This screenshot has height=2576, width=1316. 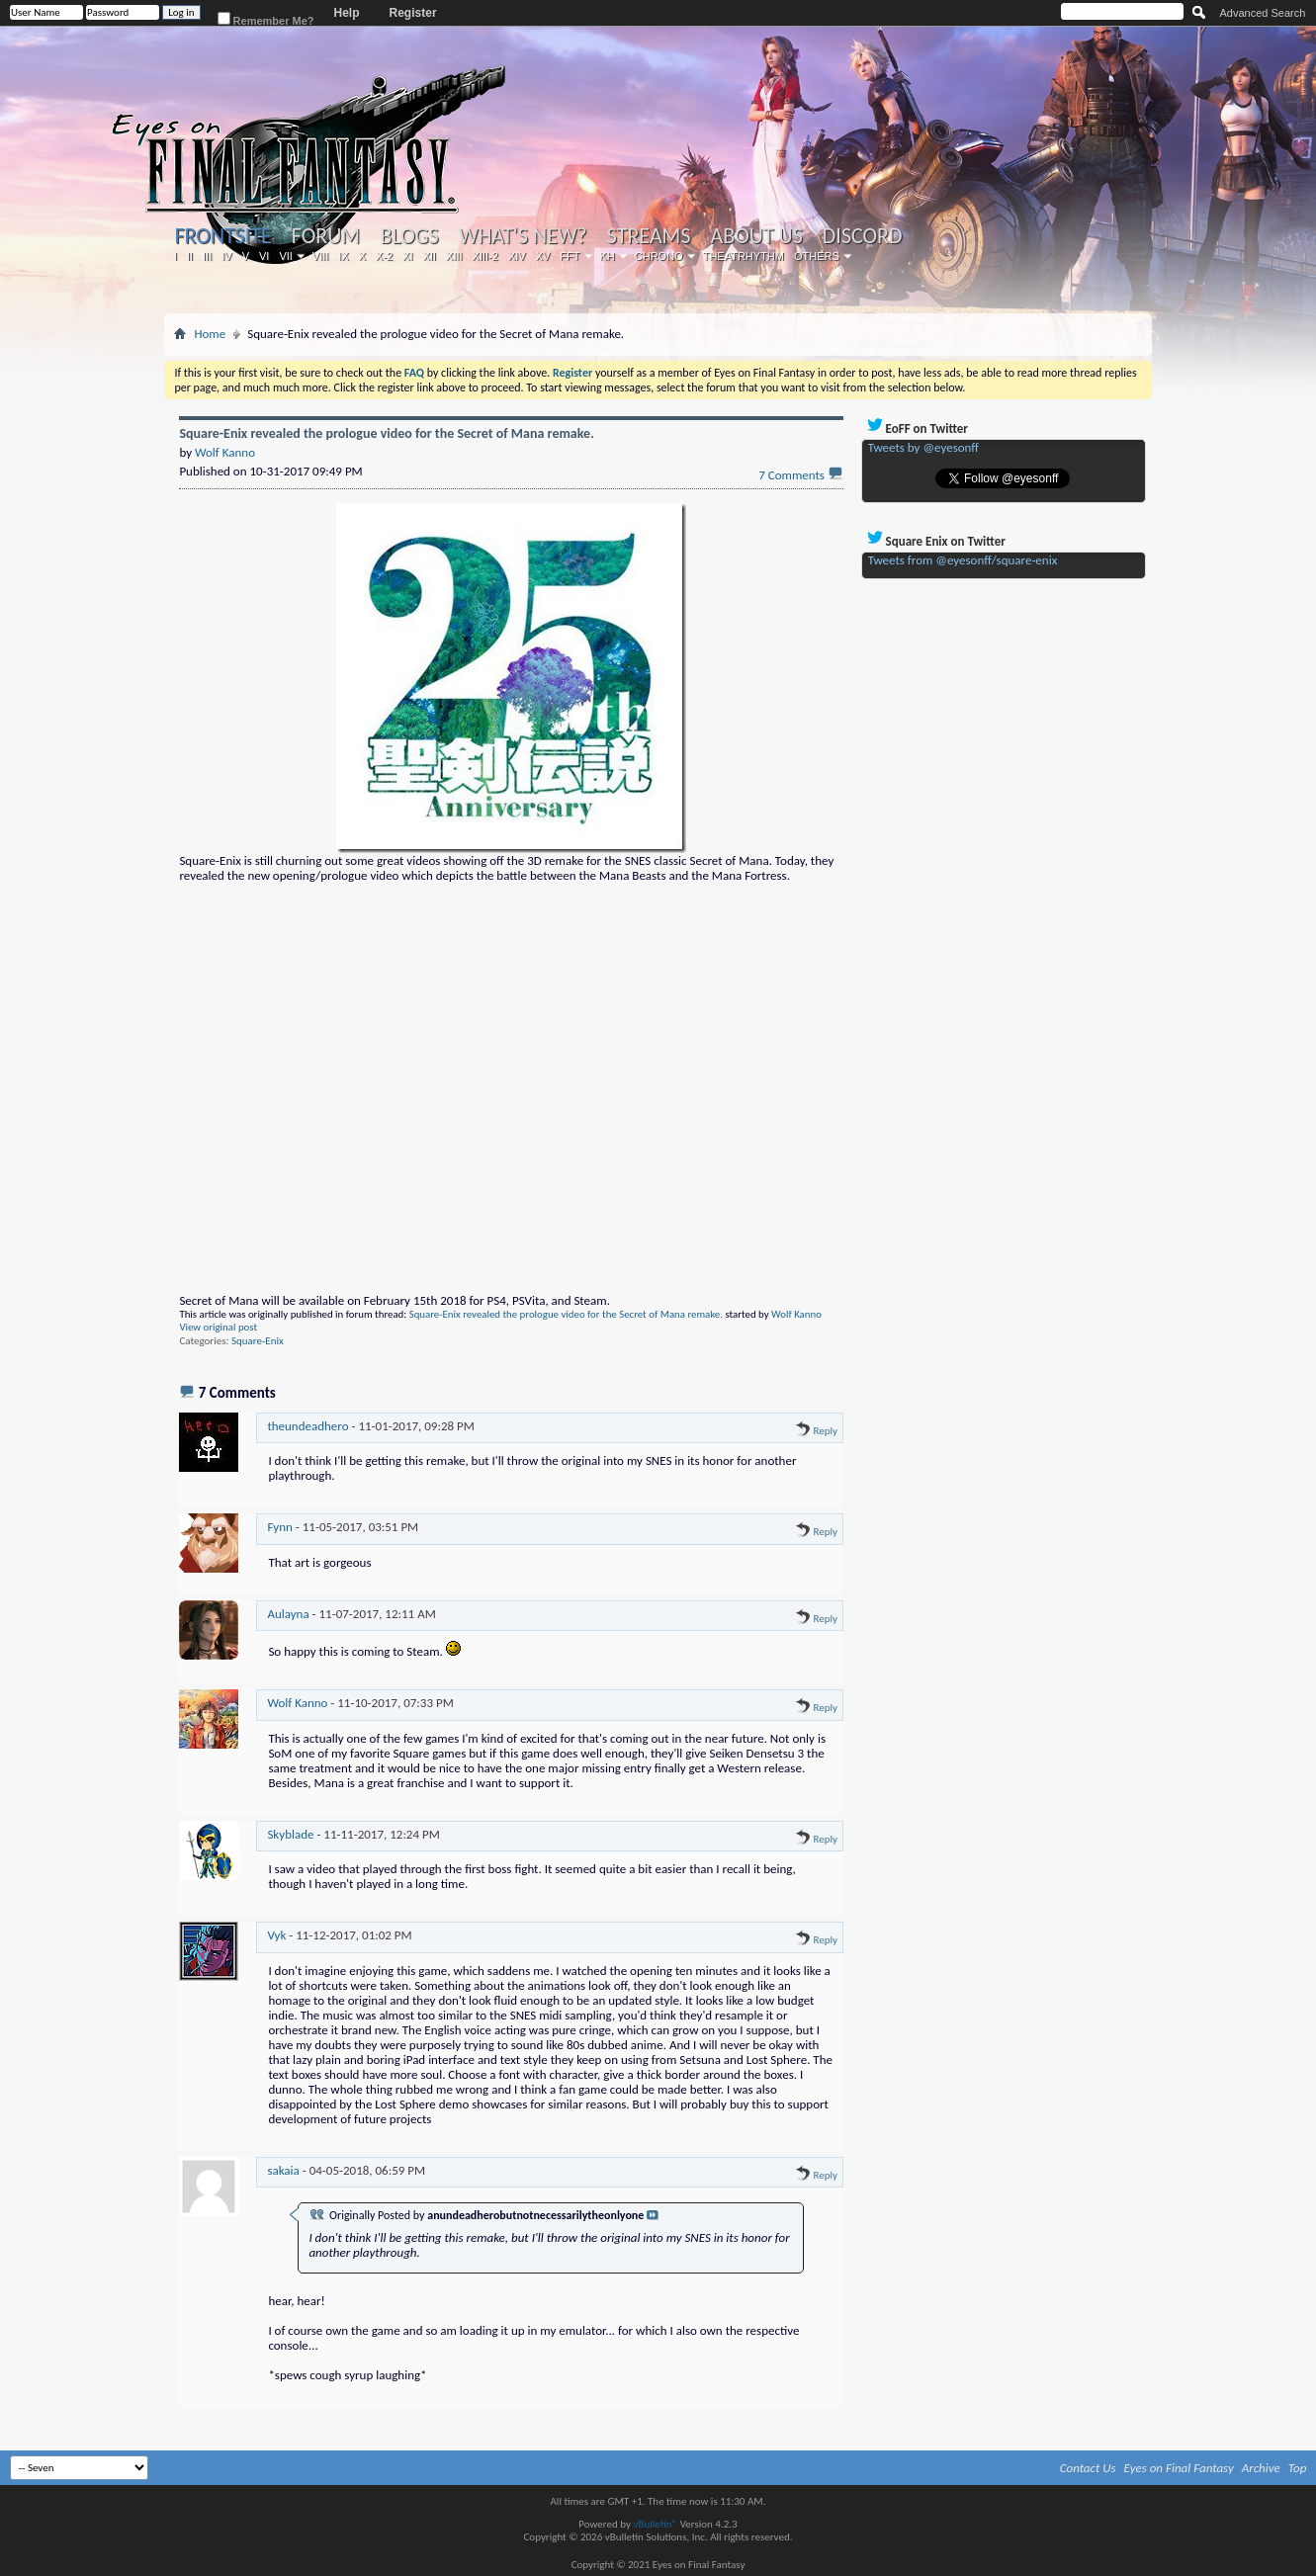 What do you see at coordinates (543, 256) in the screenshot?
I see `XV` at bounding box center [543, 256].